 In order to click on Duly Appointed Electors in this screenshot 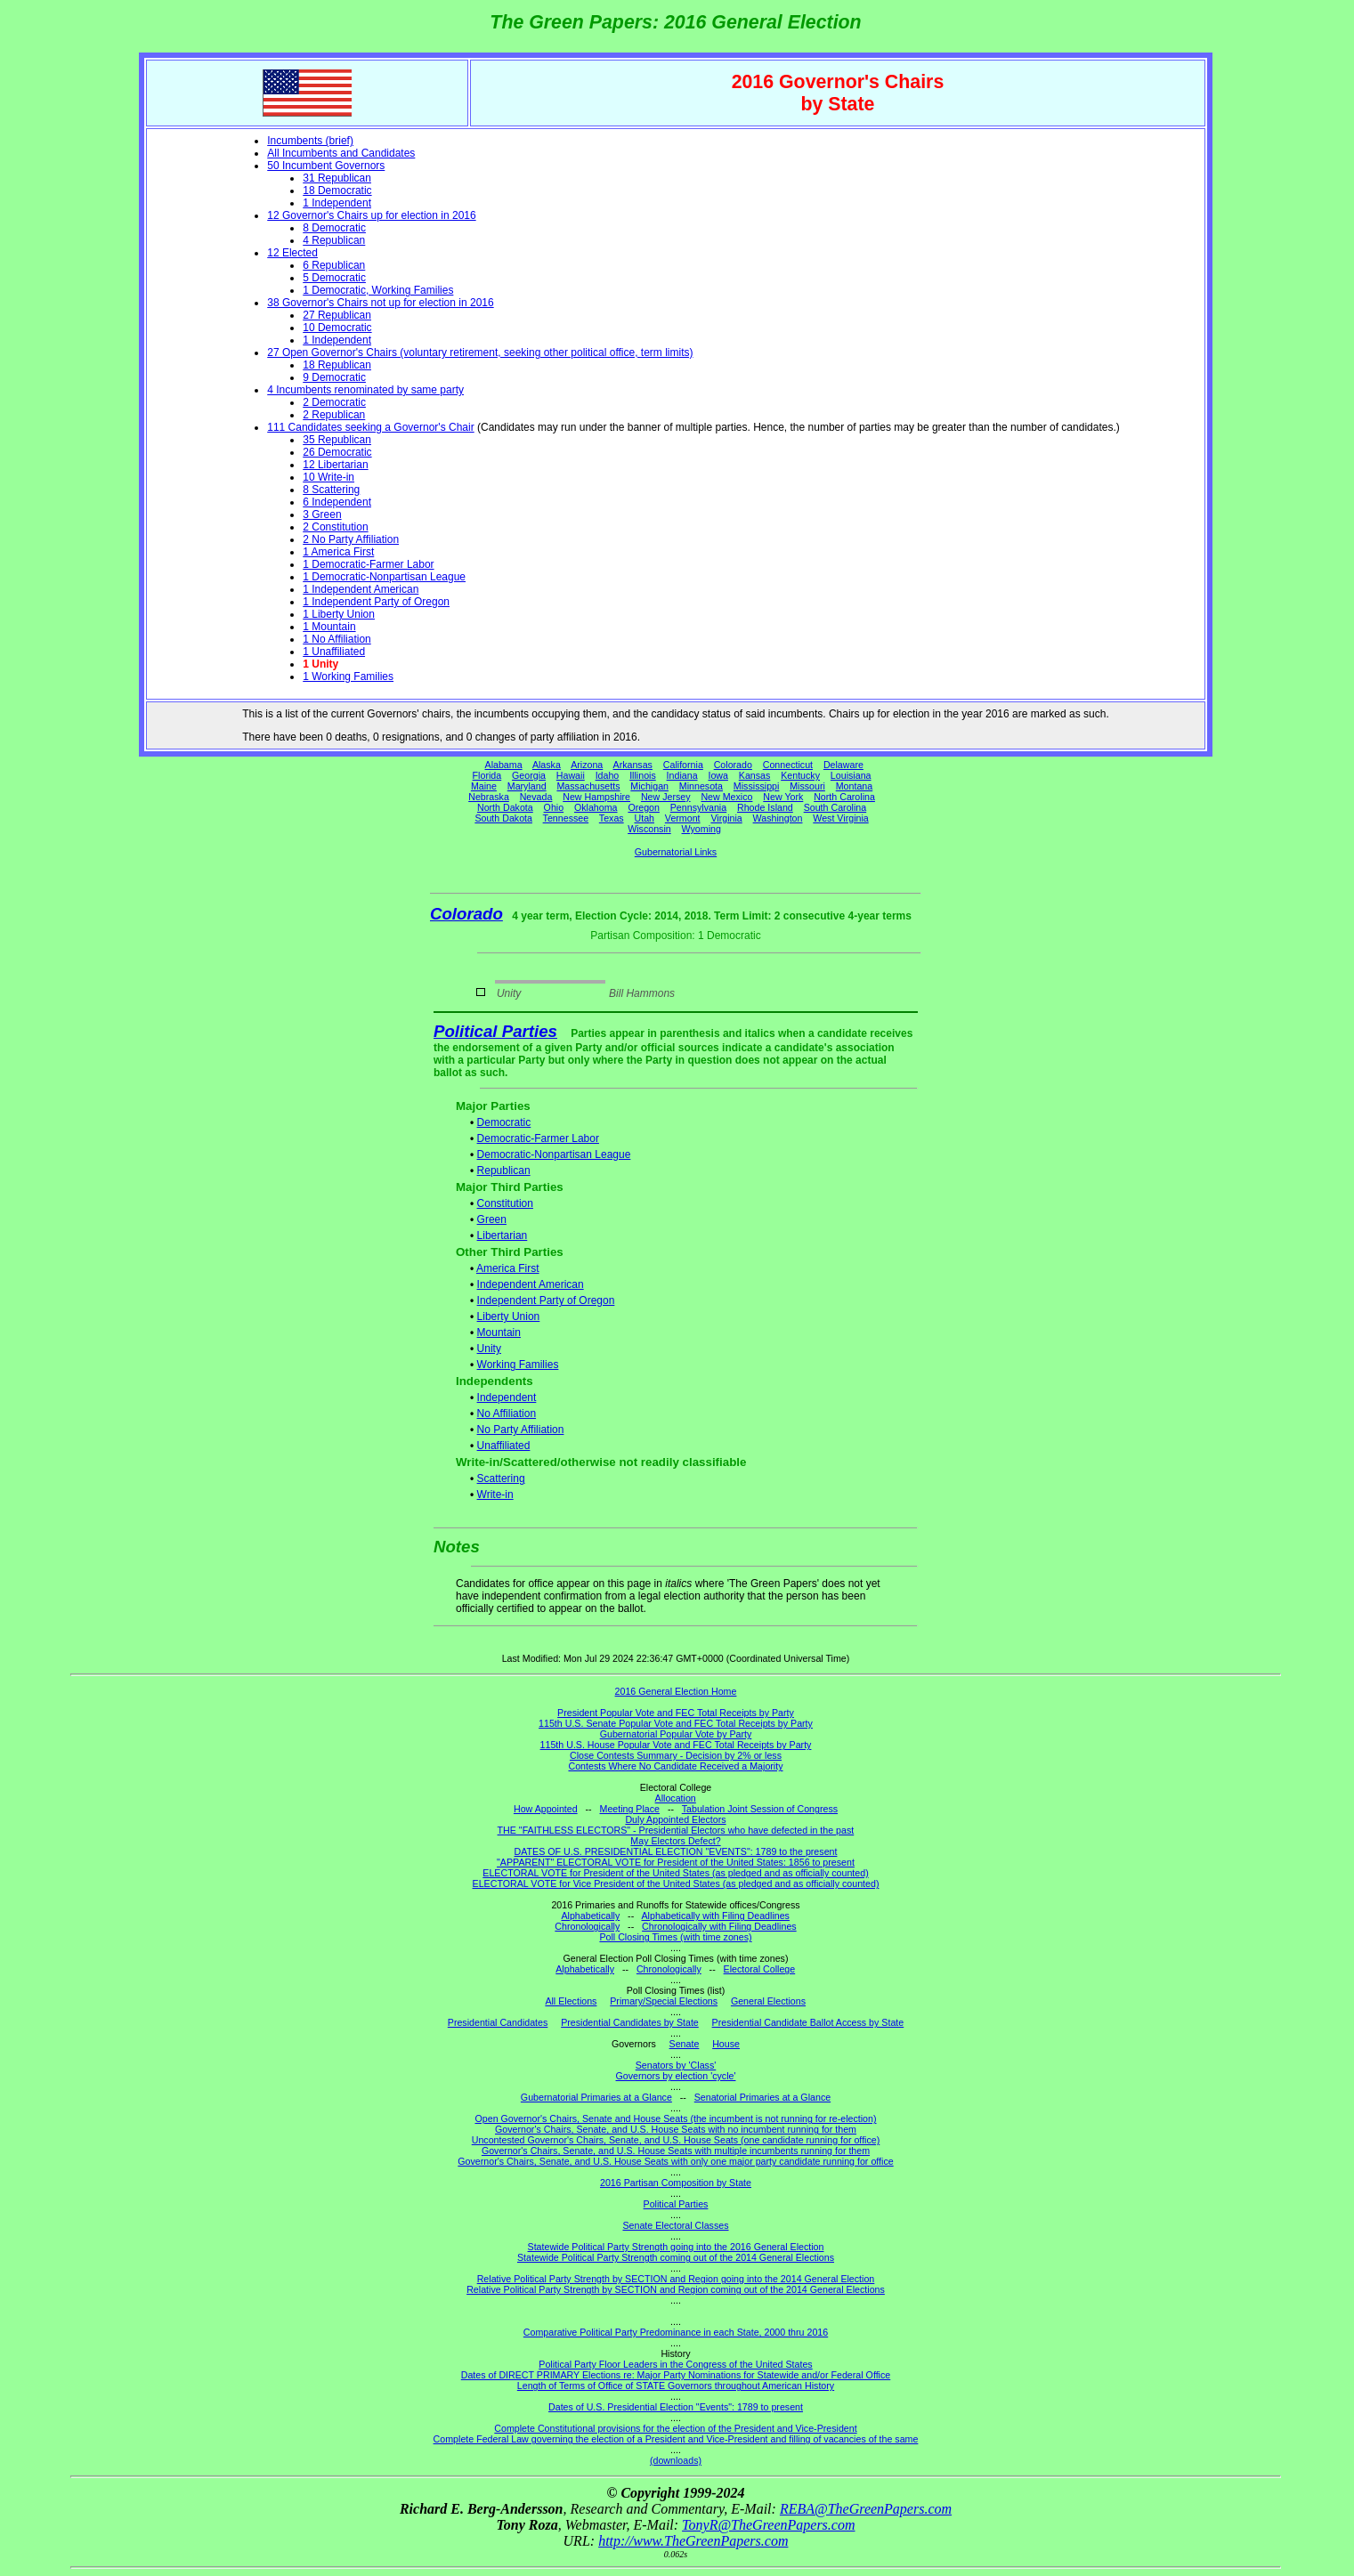, I will do `click(675, 1819)`.